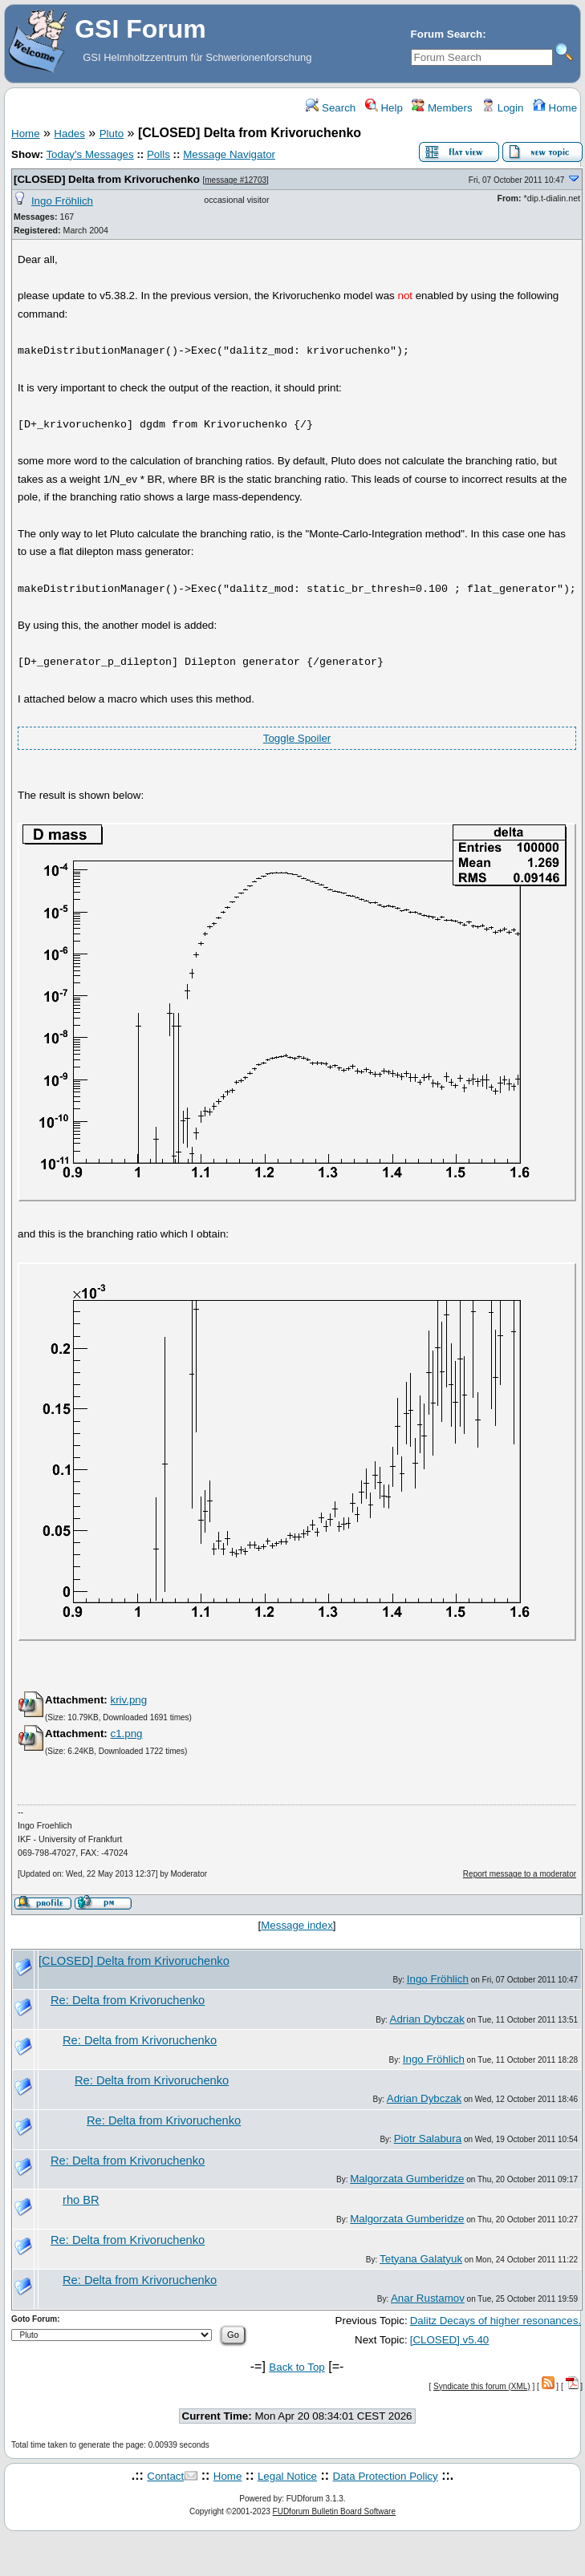 This screenshot has width=585, height=2576. What do you see at coordinates (296, 2367) in the screenshot?
I see `Back to Top` at bounding box center [296, 2367].